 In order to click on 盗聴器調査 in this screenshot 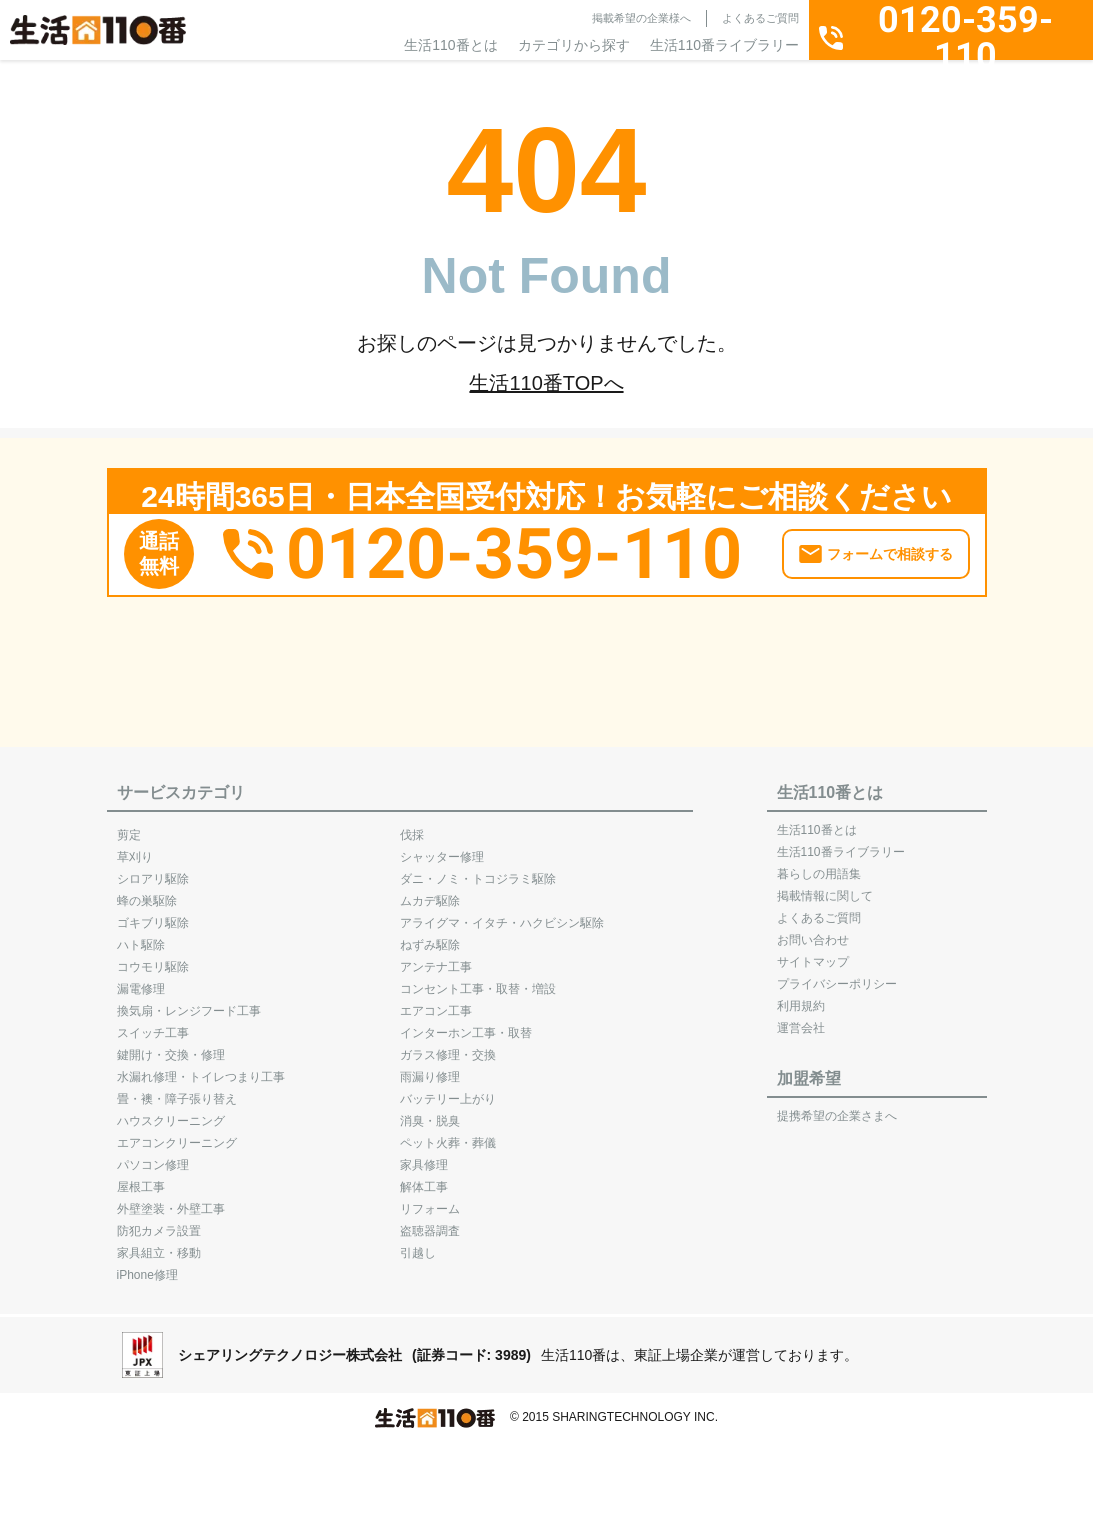, I will do `click(430, 1221)`.